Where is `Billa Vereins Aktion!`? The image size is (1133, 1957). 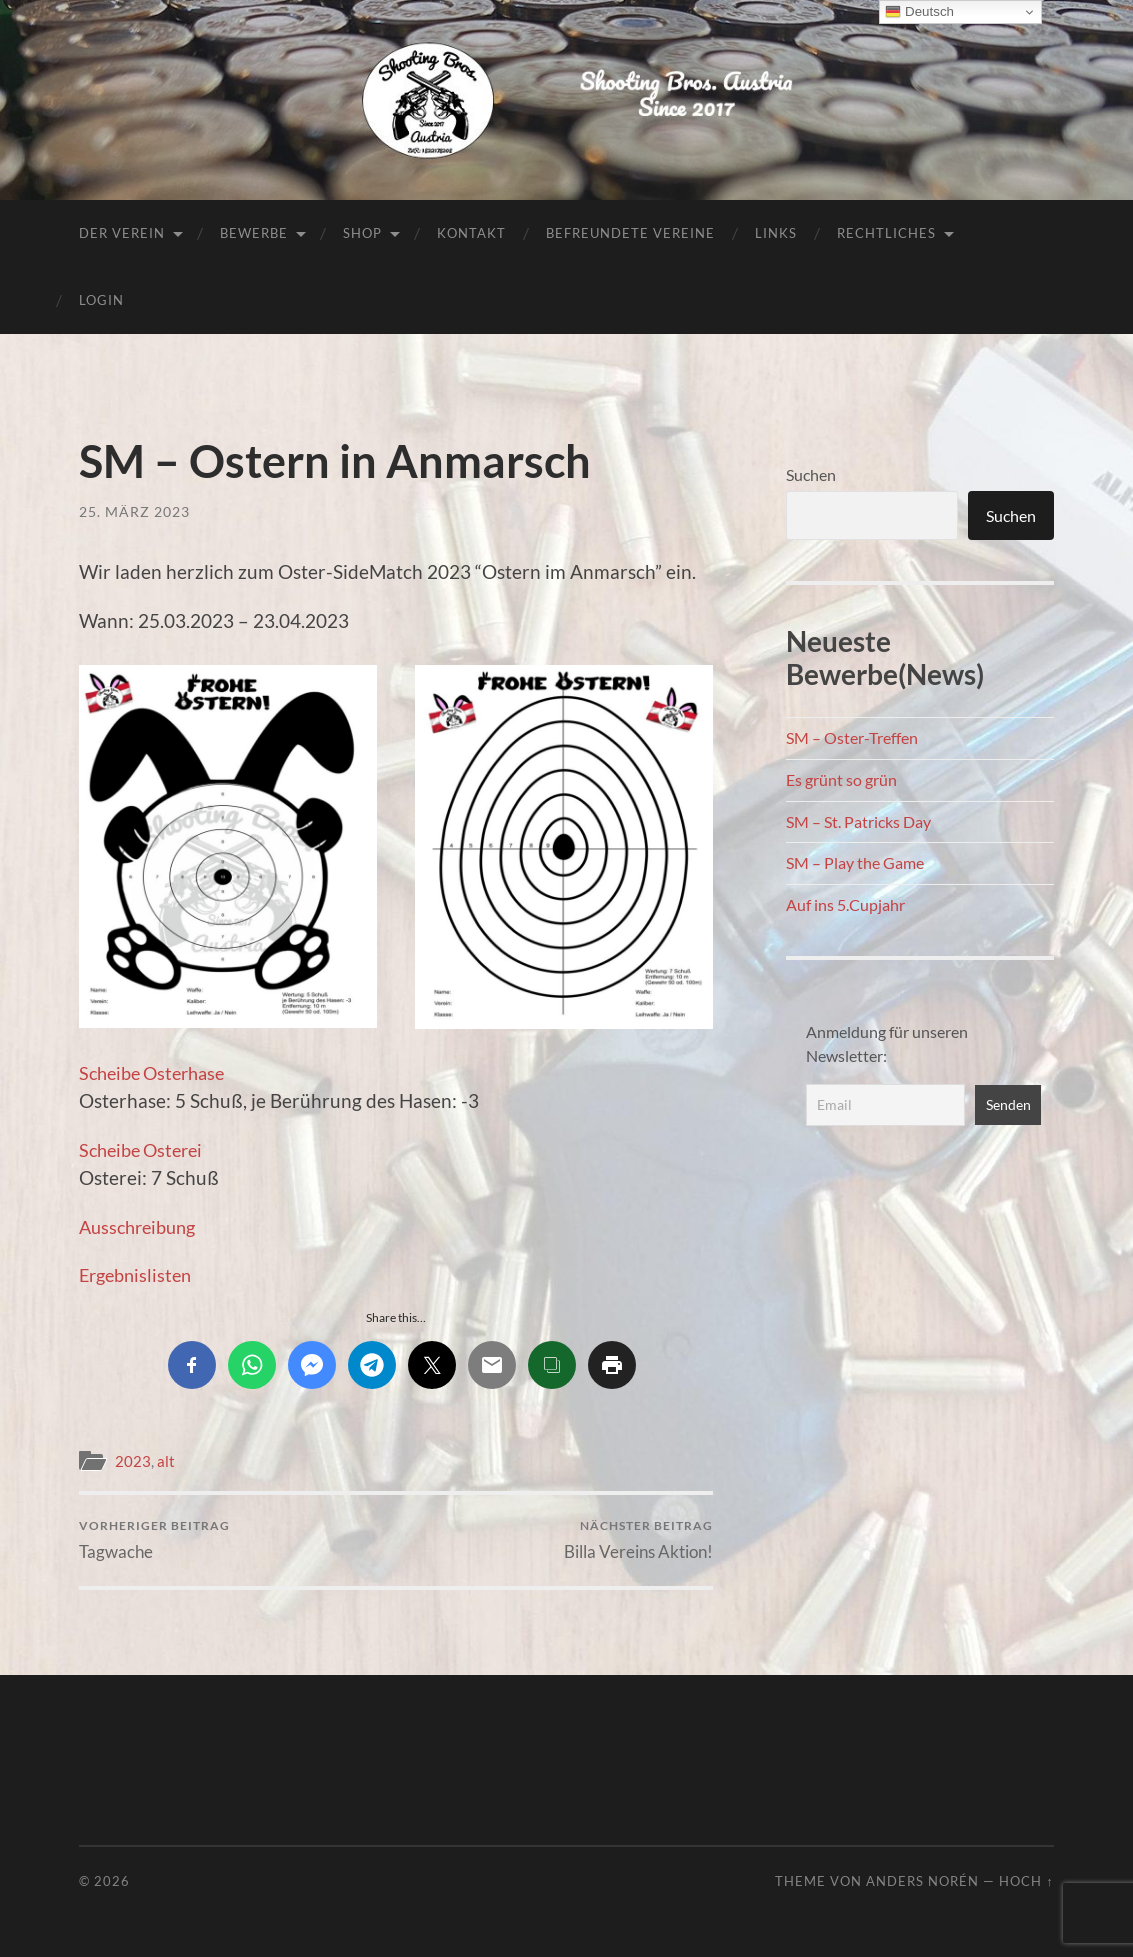 Billa Vereins Aktion! is located at coordinates (638, 1539).